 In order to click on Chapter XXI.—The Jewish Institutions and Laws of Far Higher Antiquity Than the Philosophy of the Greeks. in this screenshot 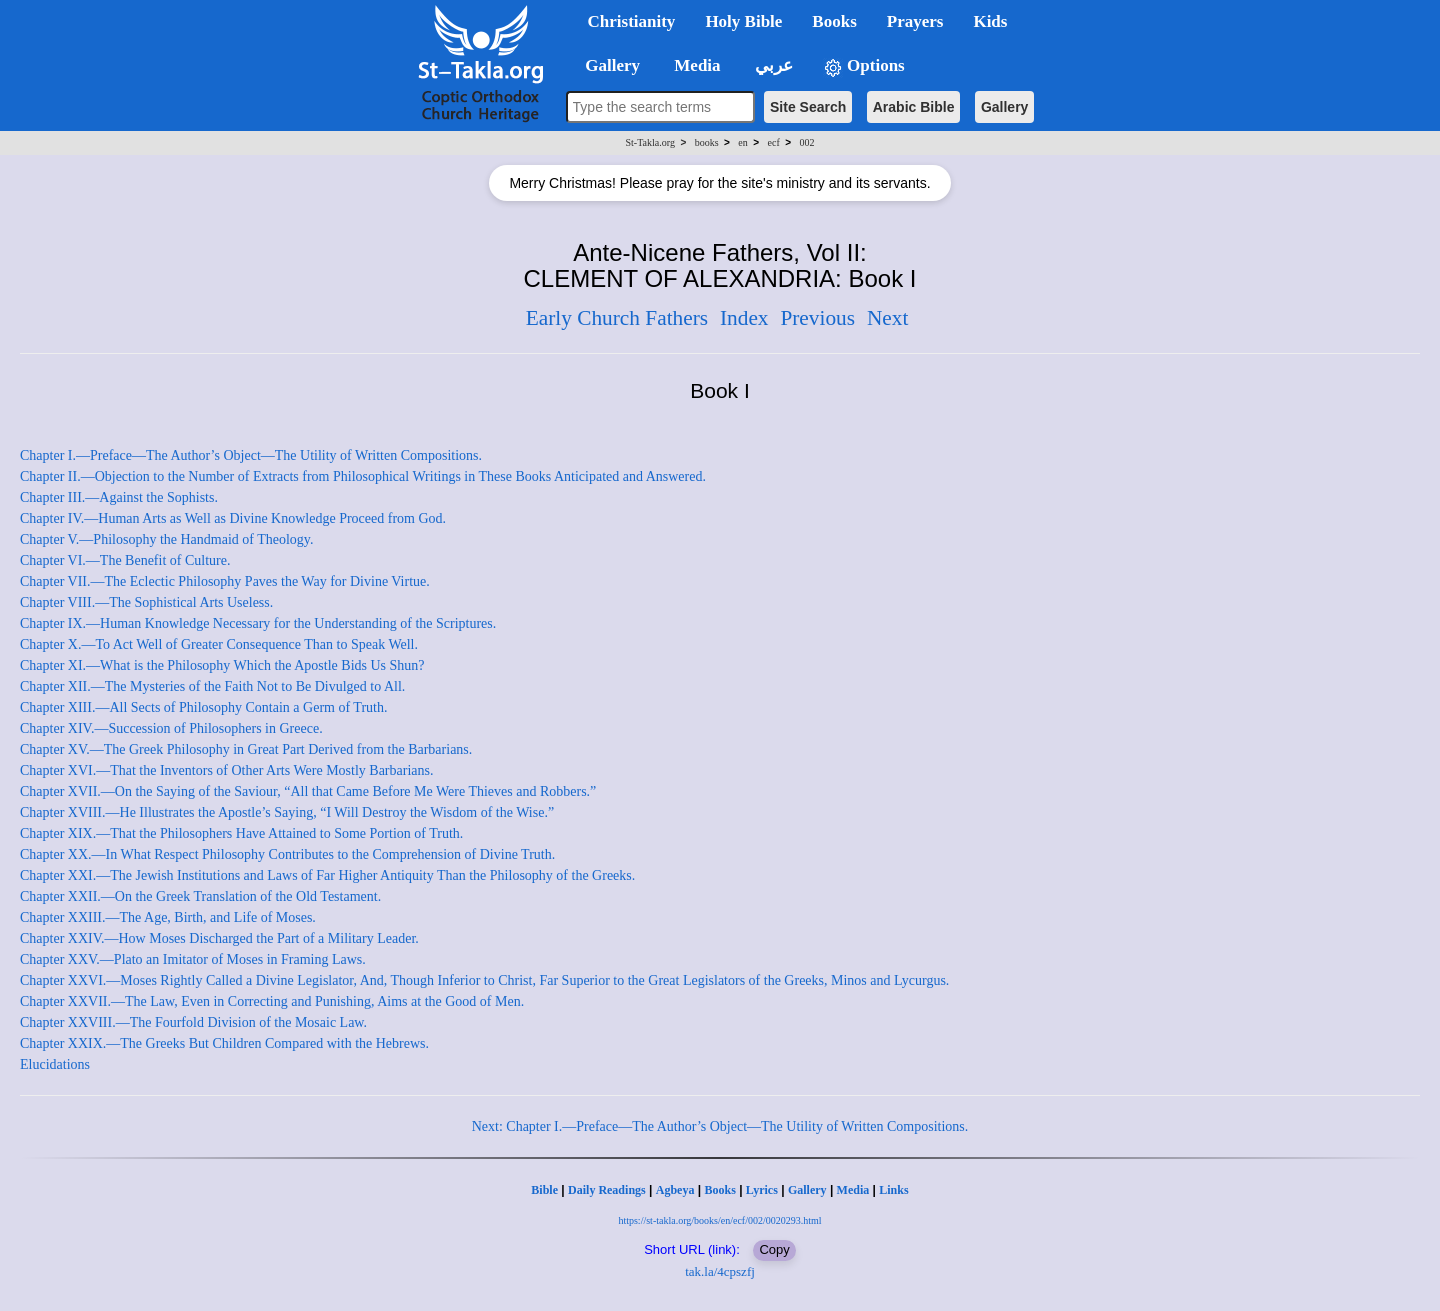, I will do `click(327, 875)`.